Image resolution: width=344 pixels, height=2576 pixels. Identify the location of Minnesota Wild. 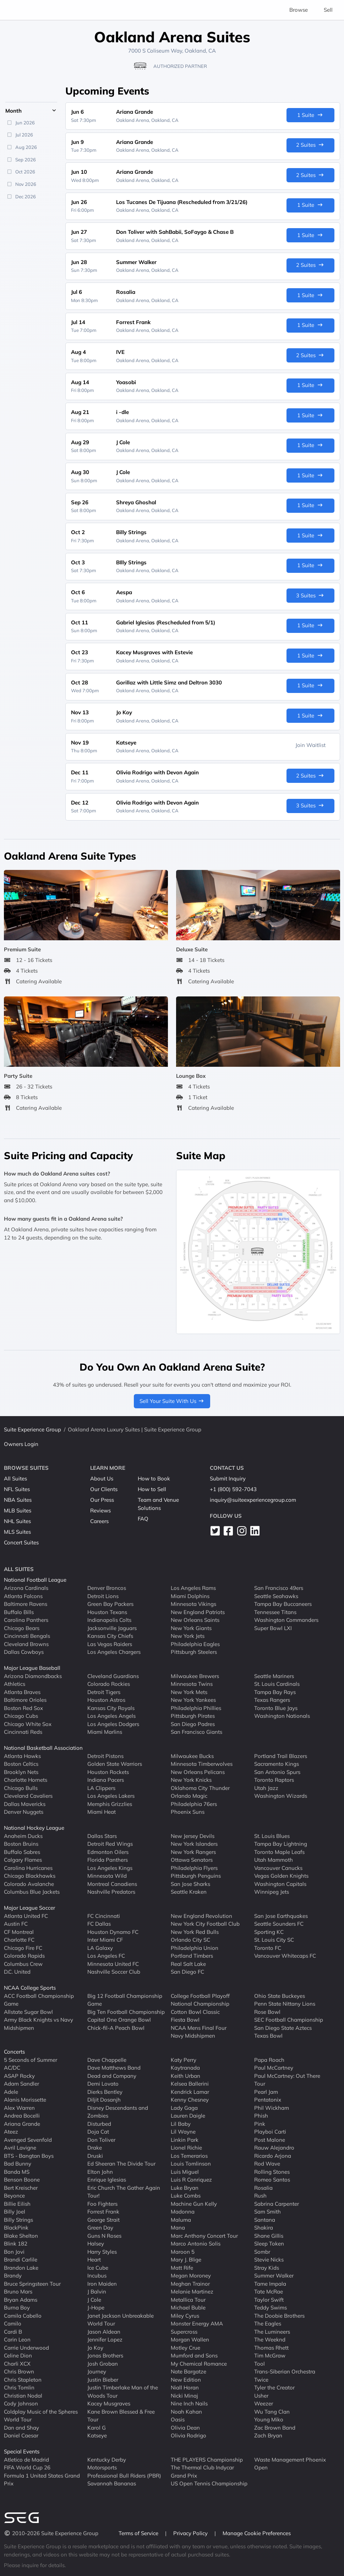
(107, 1875).